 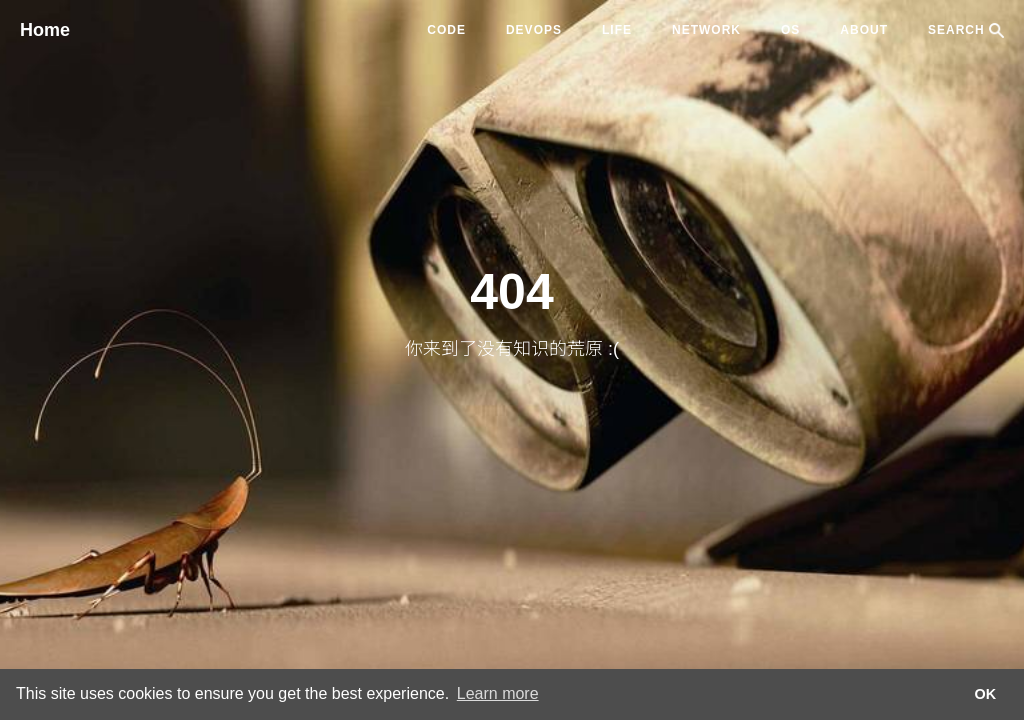 I want to click on network, so click(x=706, y=30).